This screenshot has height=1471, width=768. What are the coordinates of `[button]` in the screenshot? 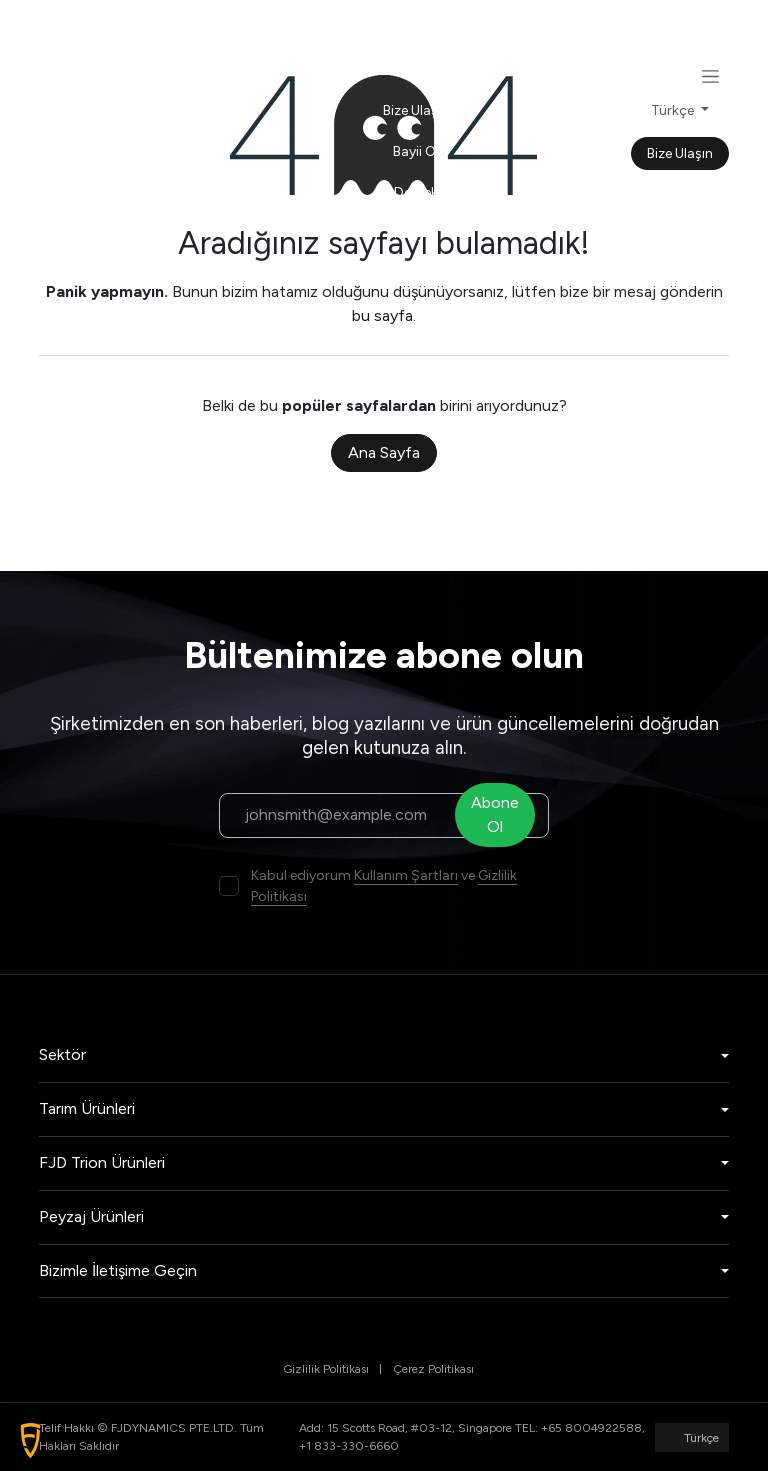 It's located at (30, 1440).